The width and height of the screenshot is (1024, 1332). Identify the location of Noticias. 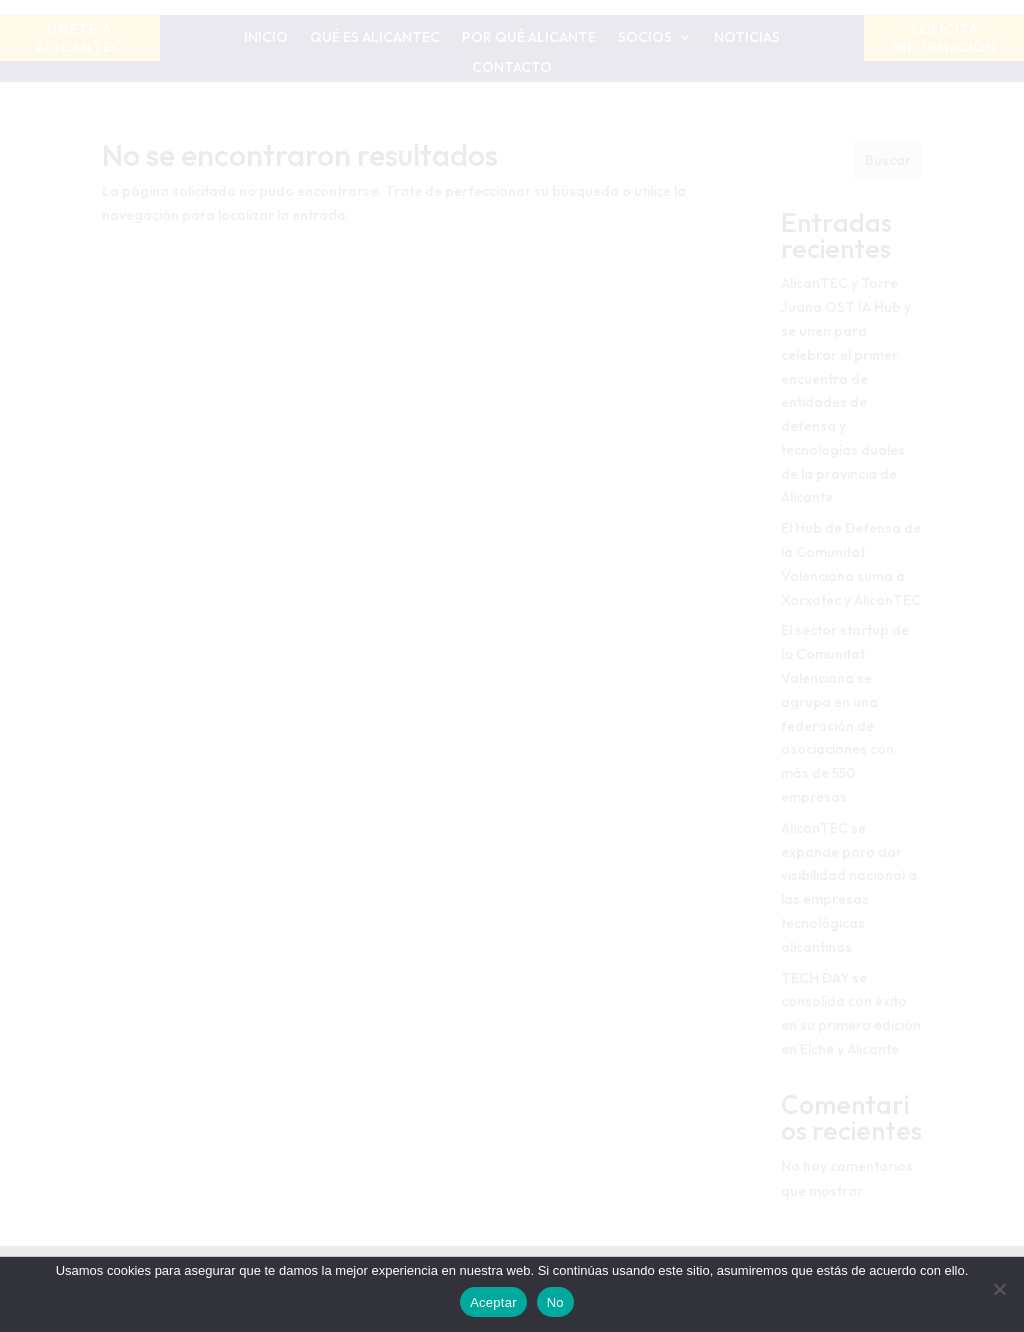
(747, 38).